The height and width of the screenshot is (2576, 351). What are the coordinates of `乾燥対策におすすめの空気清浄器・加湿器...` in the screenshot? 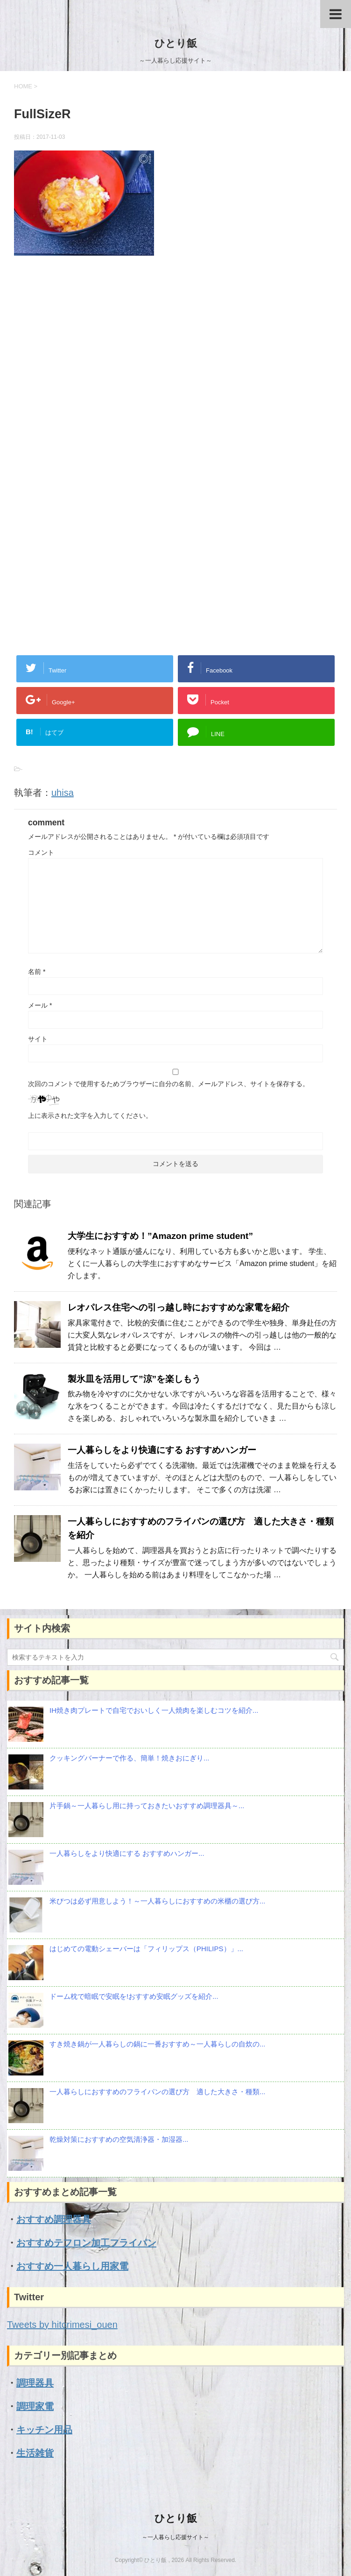 It's located at (119, 2139).